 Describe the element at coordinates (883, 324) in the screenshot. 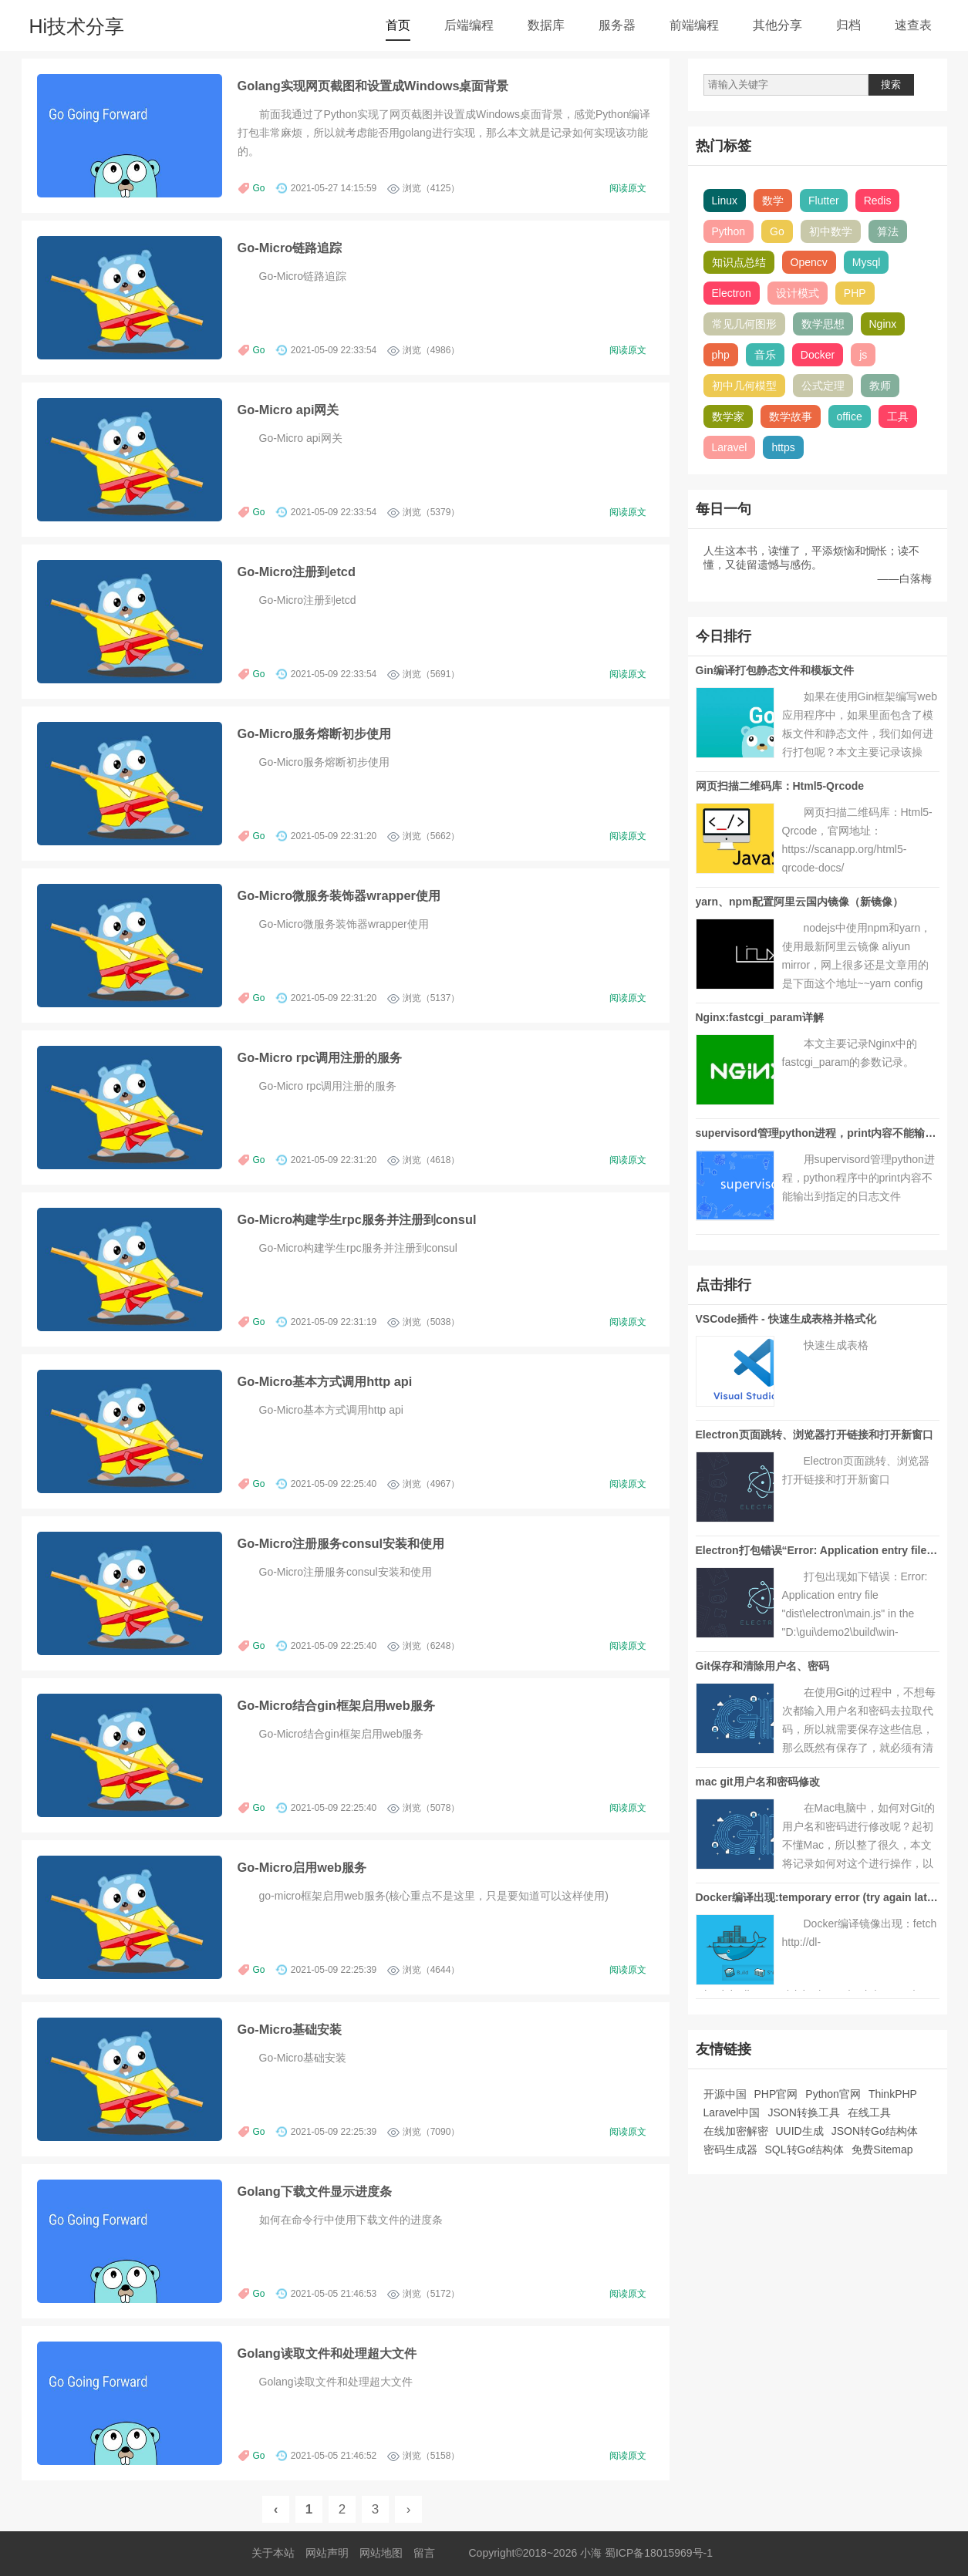

I see `Nginx` at that location.